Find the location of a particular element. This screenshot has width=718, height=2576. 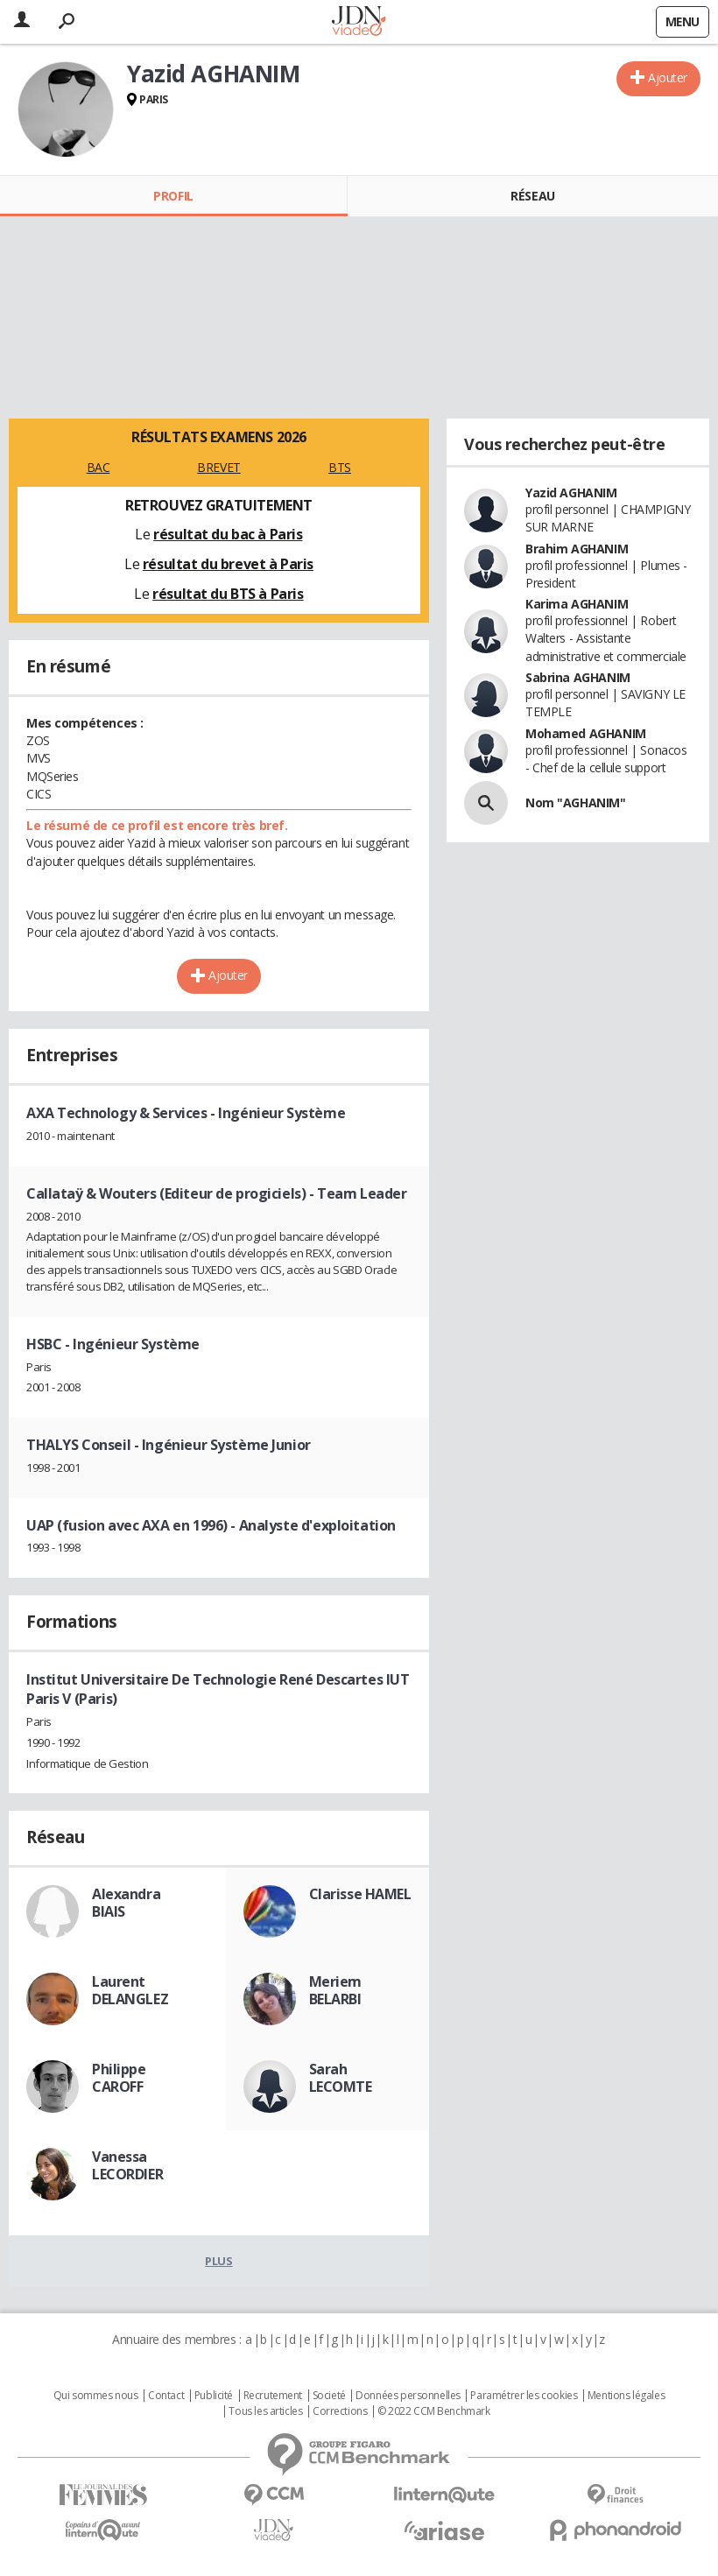

Recrutement is located at coordinates (272, 2395).